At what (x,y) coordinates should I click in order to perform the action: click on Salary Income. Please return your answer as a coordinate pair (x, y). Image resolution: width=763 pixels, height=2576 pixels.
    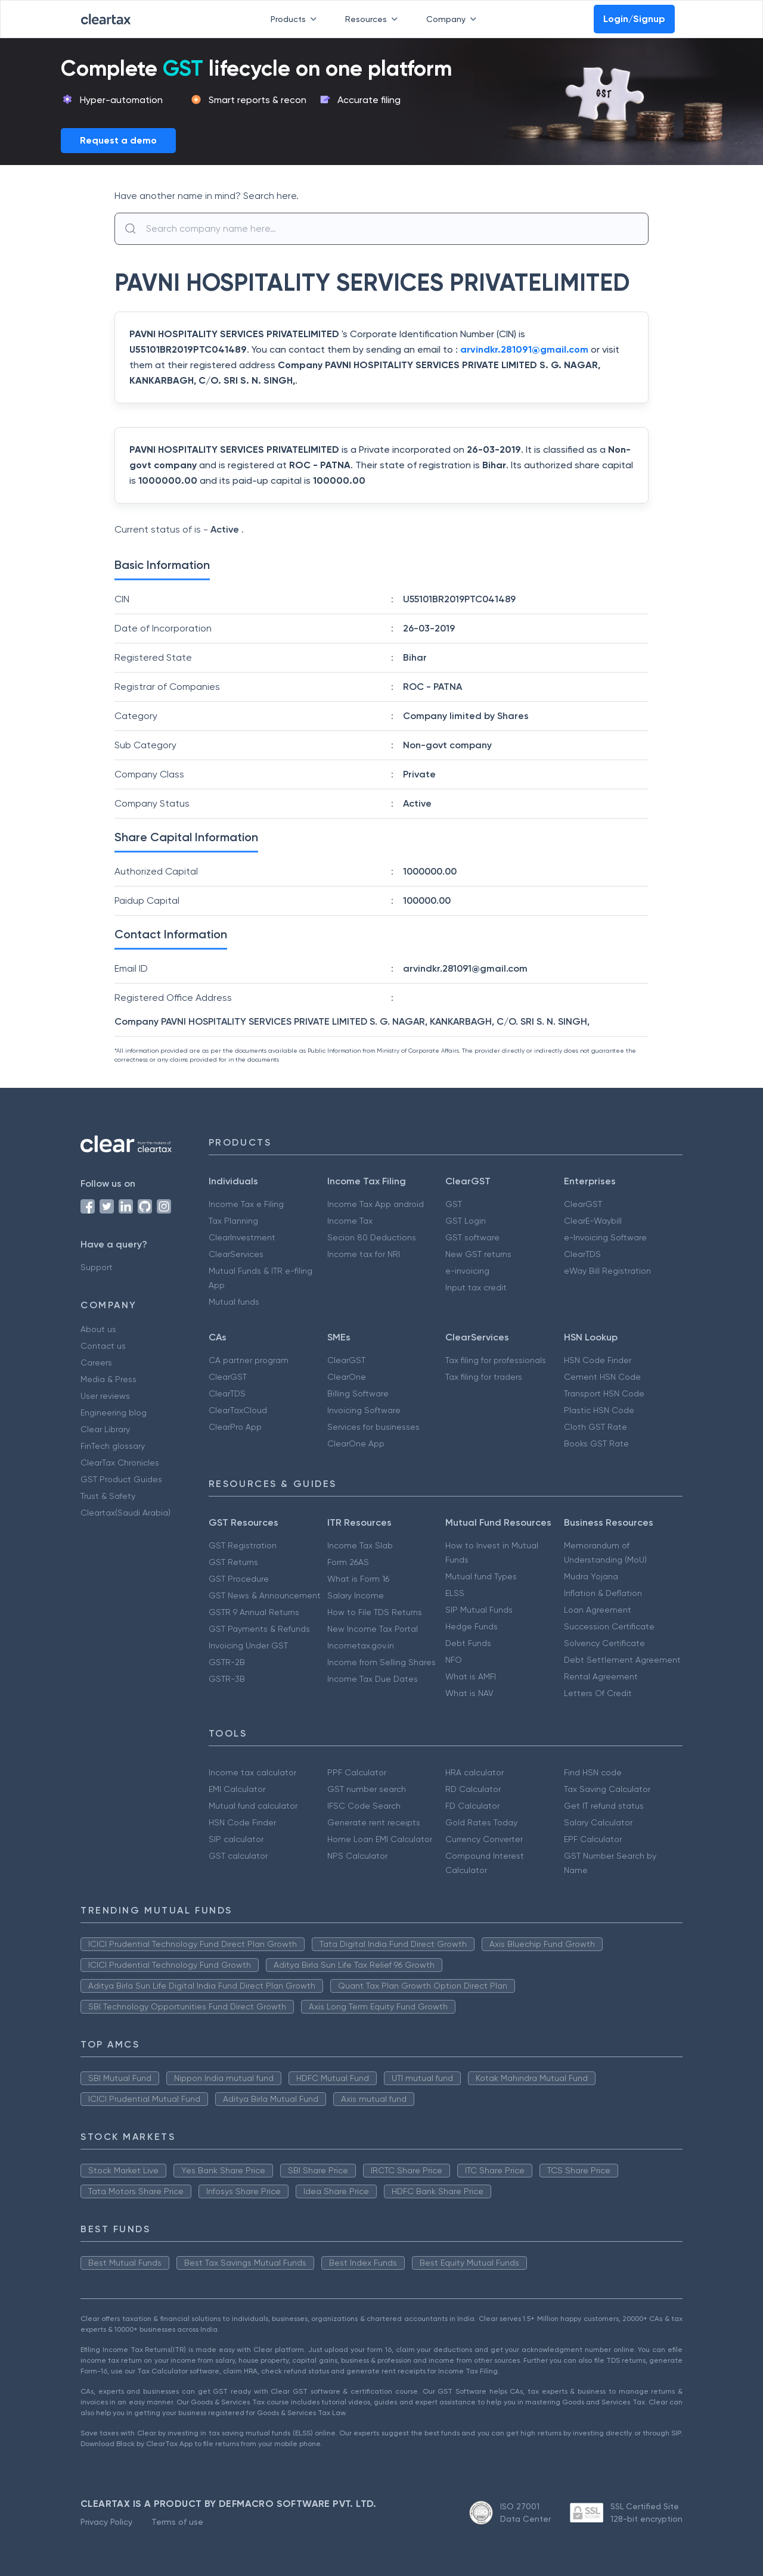
    Looking at the image, I should click on (355, 1595).